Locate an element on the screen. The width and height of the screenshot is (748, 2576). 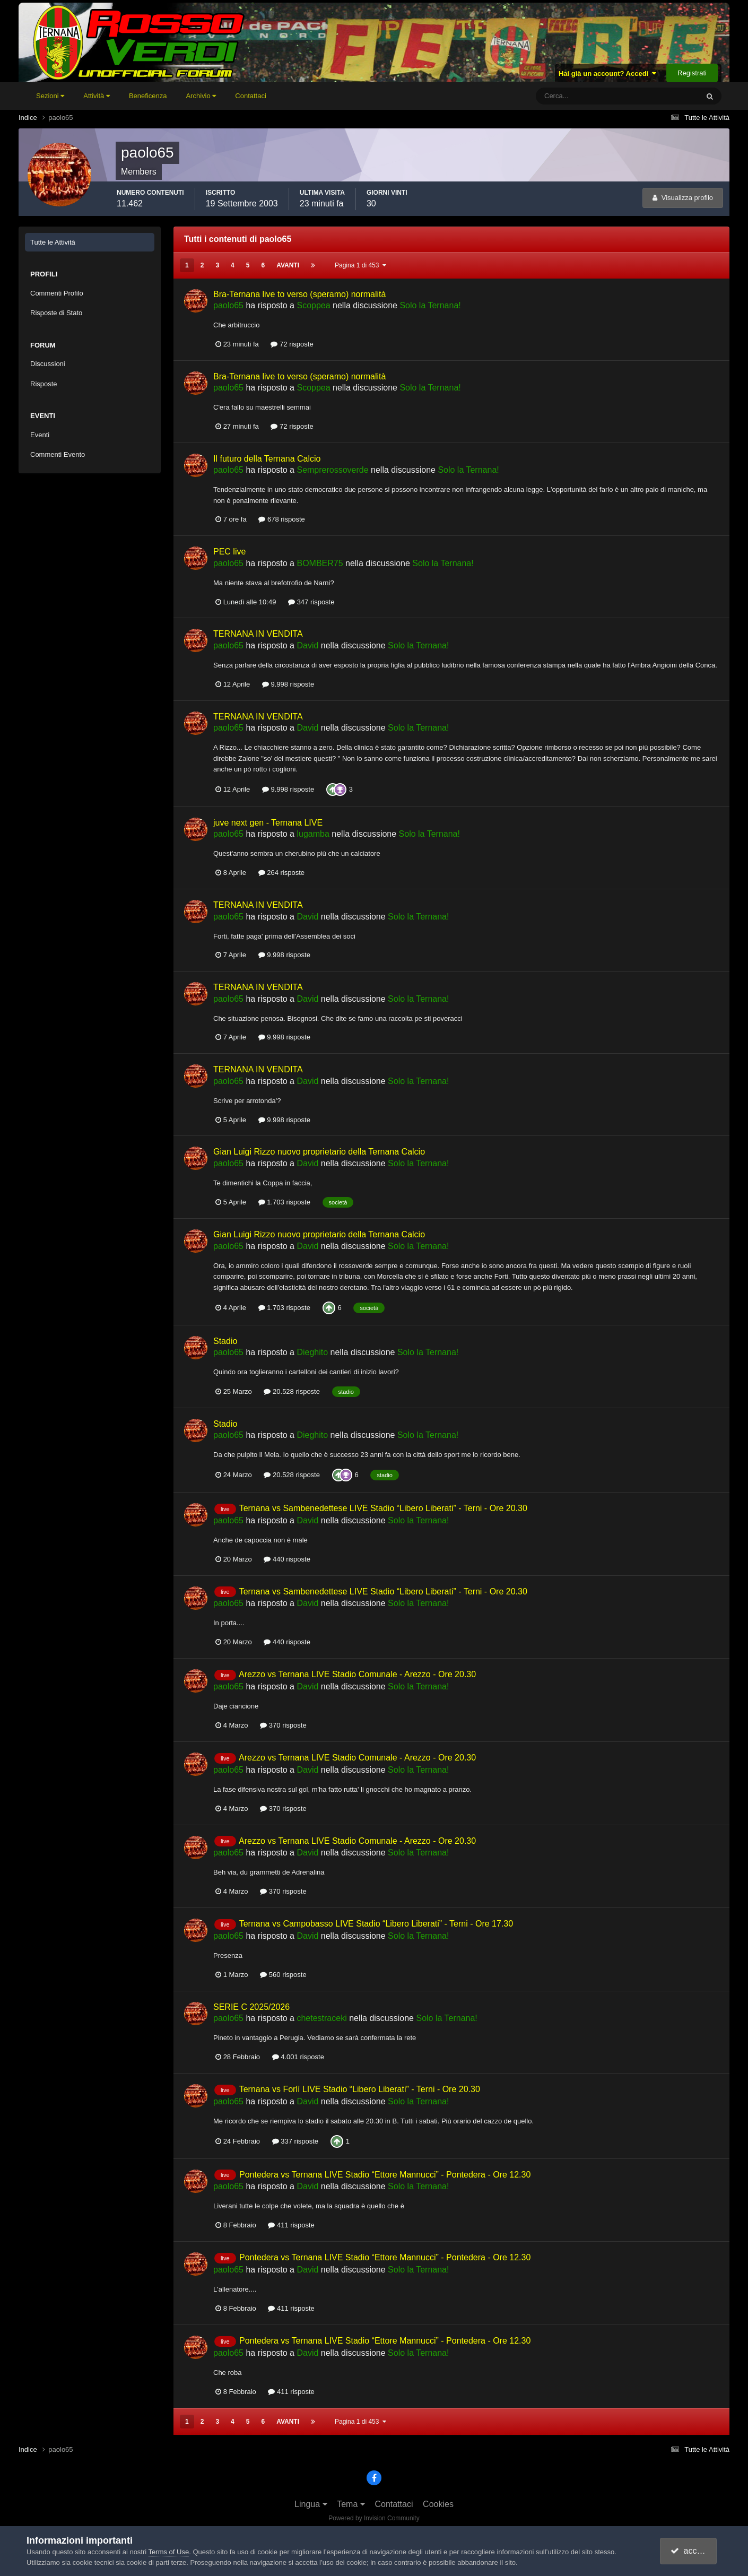
Contattaci is located at coordinates (250, 96).